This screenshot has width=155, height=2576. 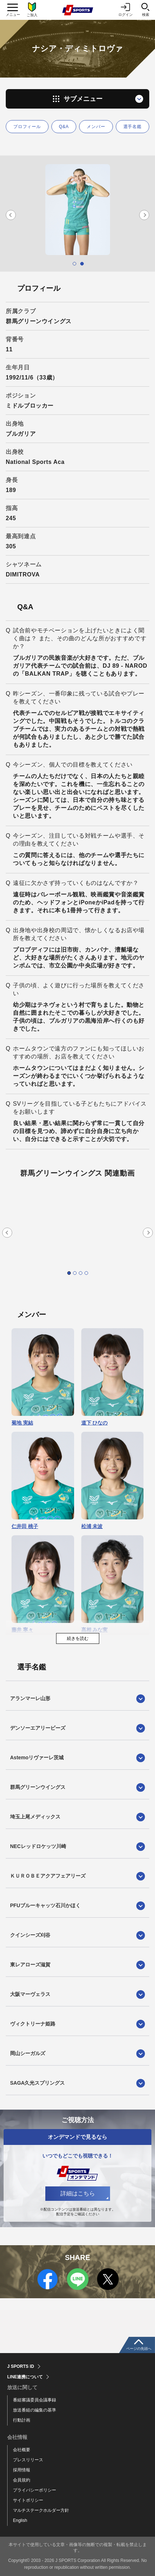 I want to click on 会社概要, so click(x=21, y=2449).